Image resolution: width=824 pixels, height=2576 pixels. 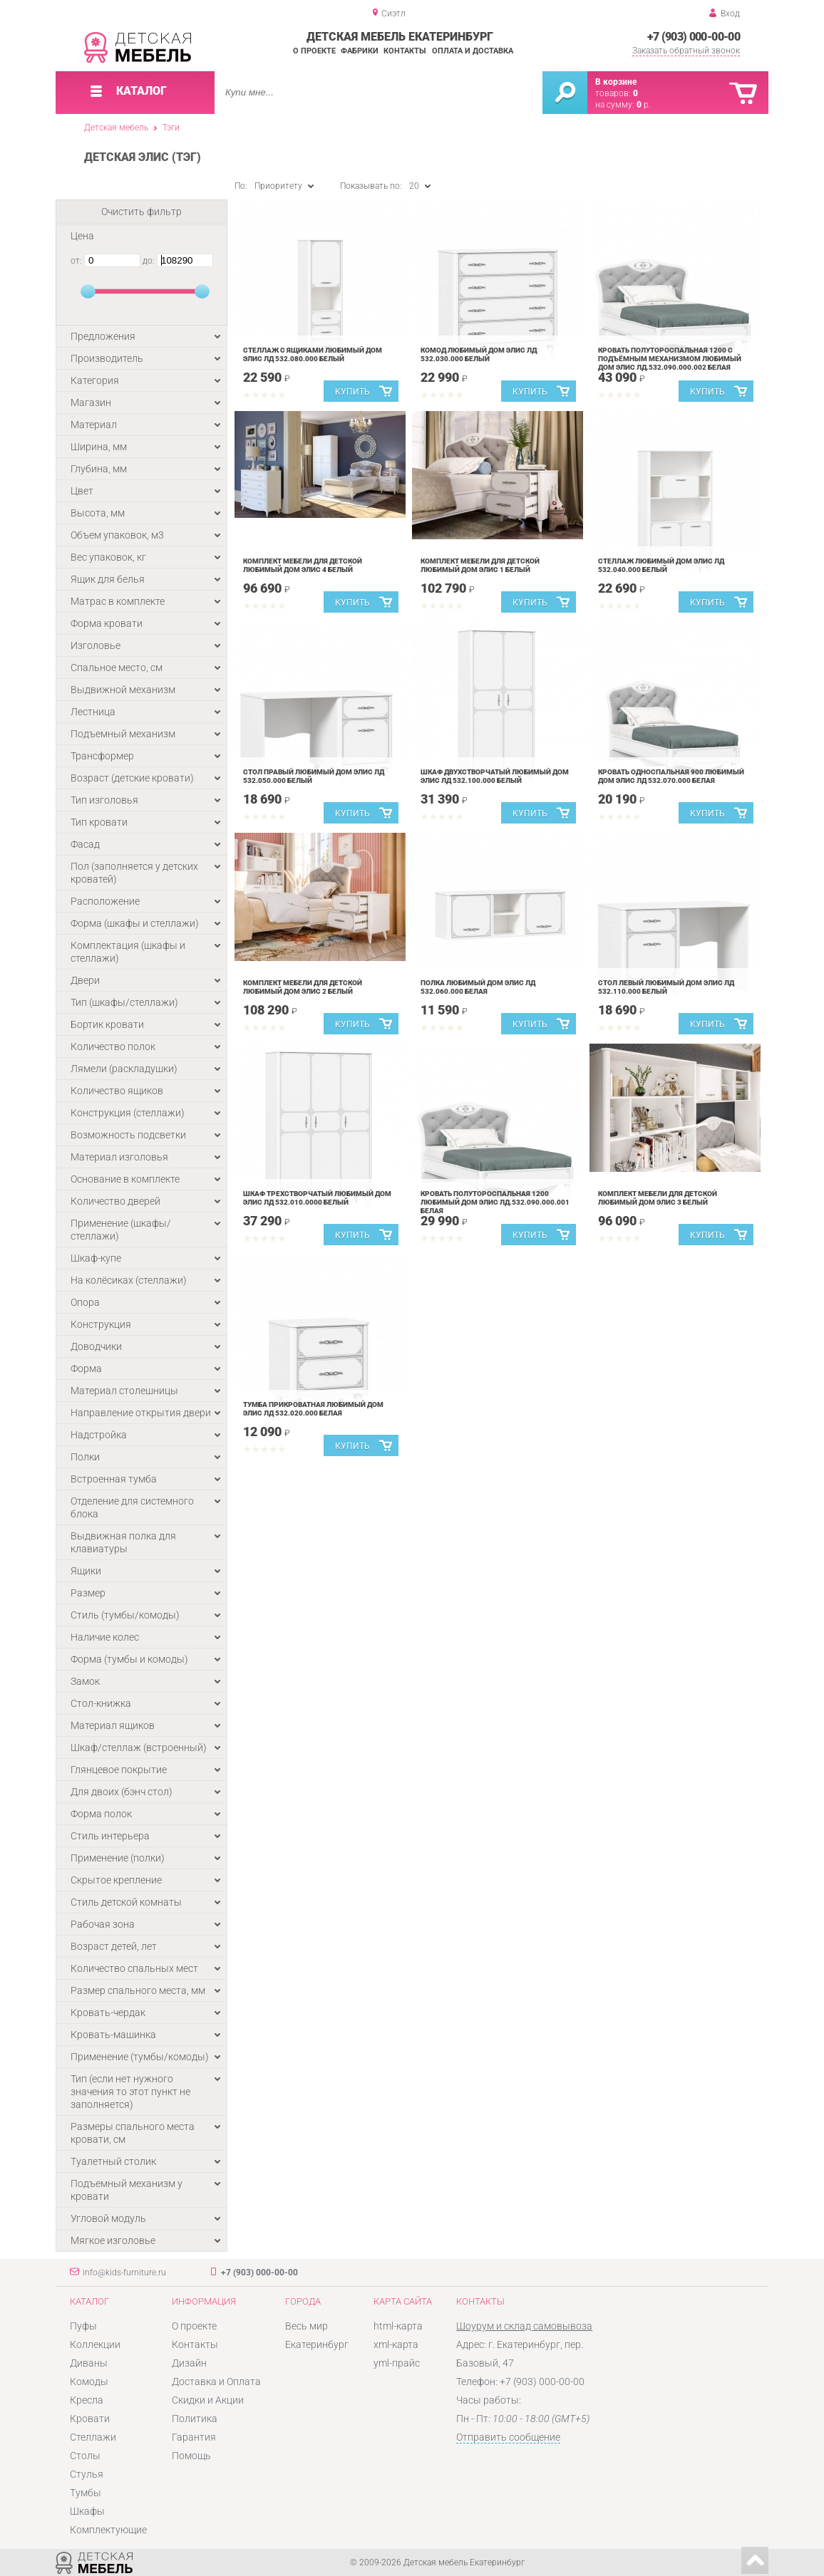 What do you see at coordinates (189, 2363) in the screenshot?
I see `Дизайн` at bounding box center [189, 2363].